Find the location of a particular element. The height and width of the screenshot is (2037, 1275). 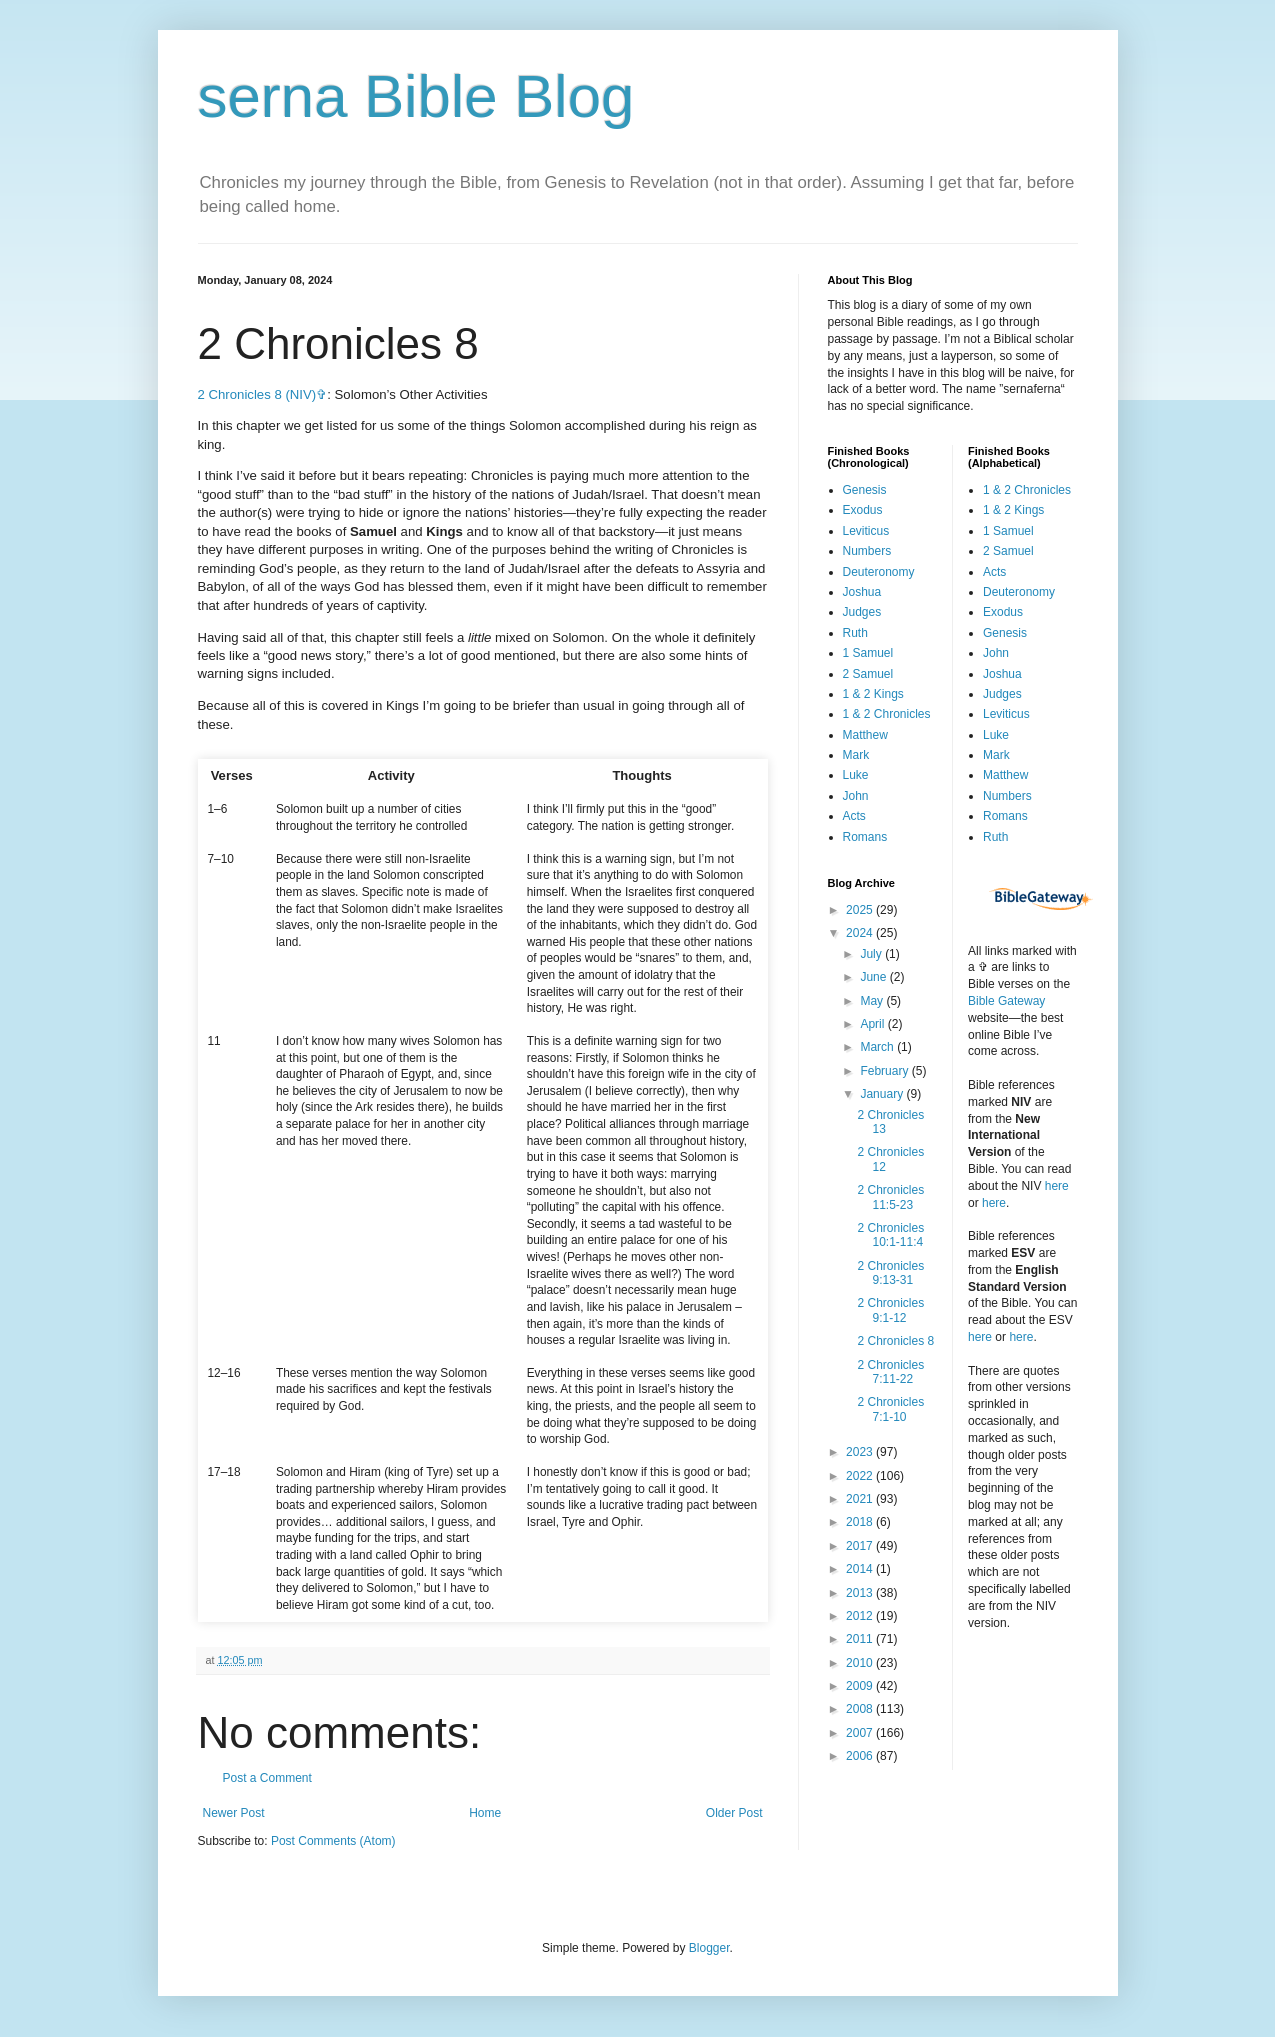

May is located at coordinates (873, 1001).